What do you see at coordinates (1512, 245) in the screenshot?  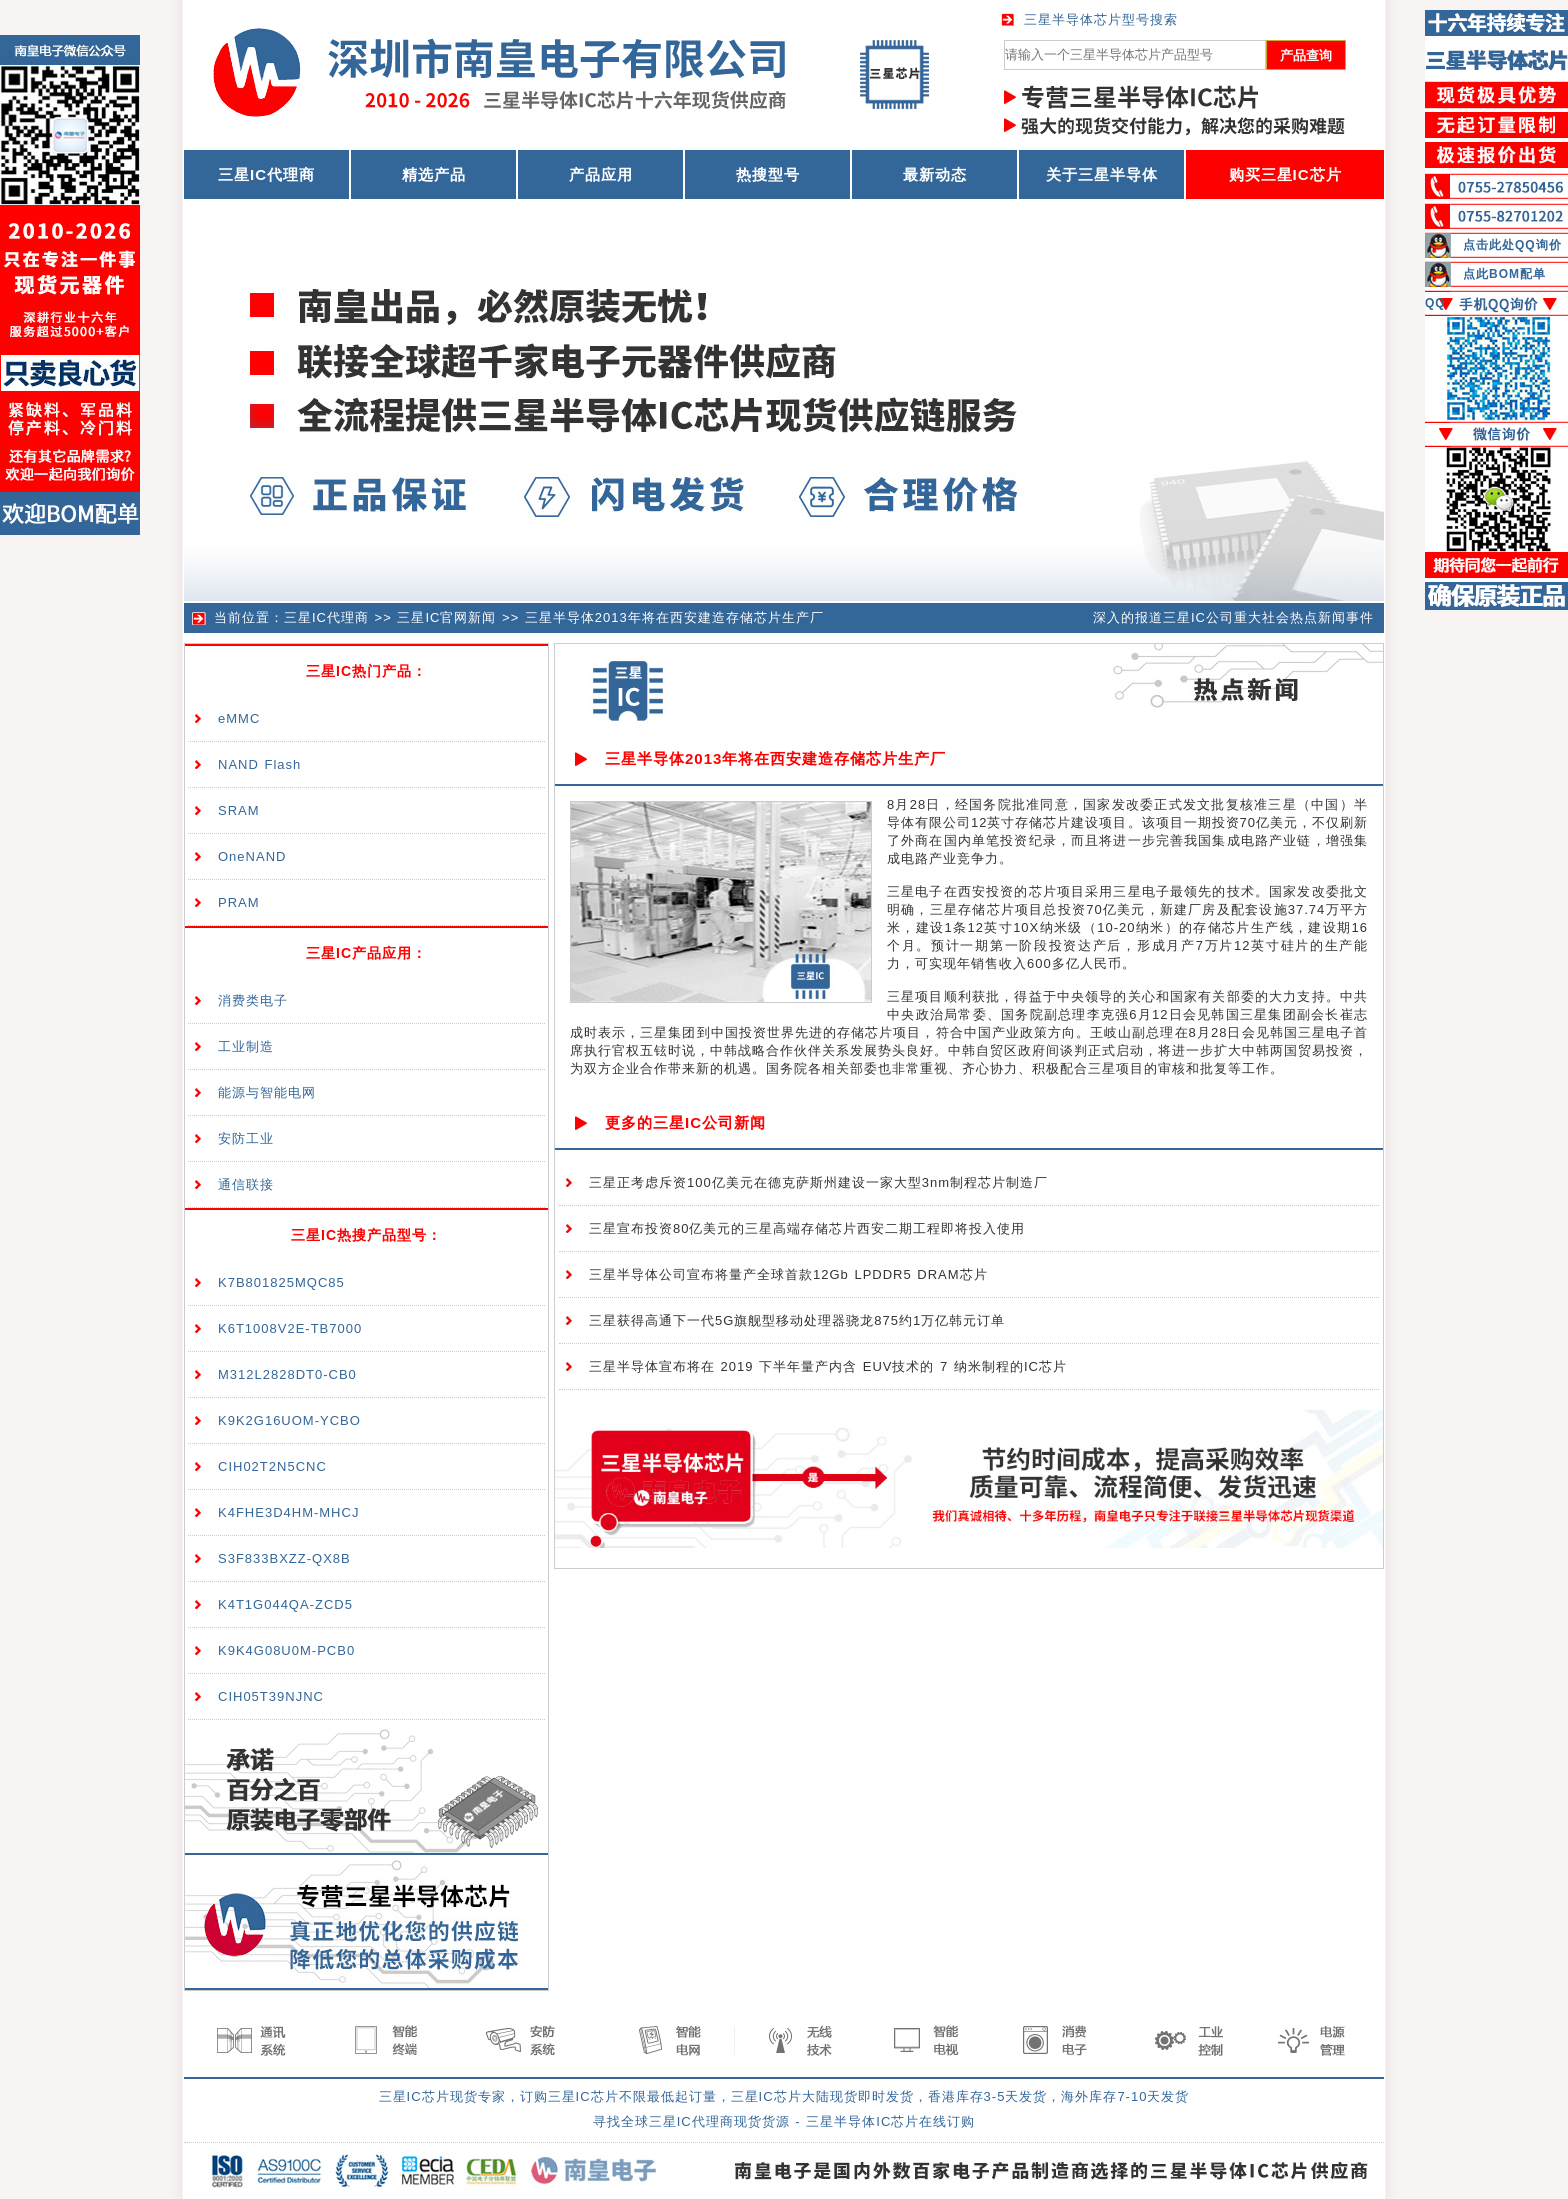 I see `点击此处QQ询价` at bounding box center [1512, 245].